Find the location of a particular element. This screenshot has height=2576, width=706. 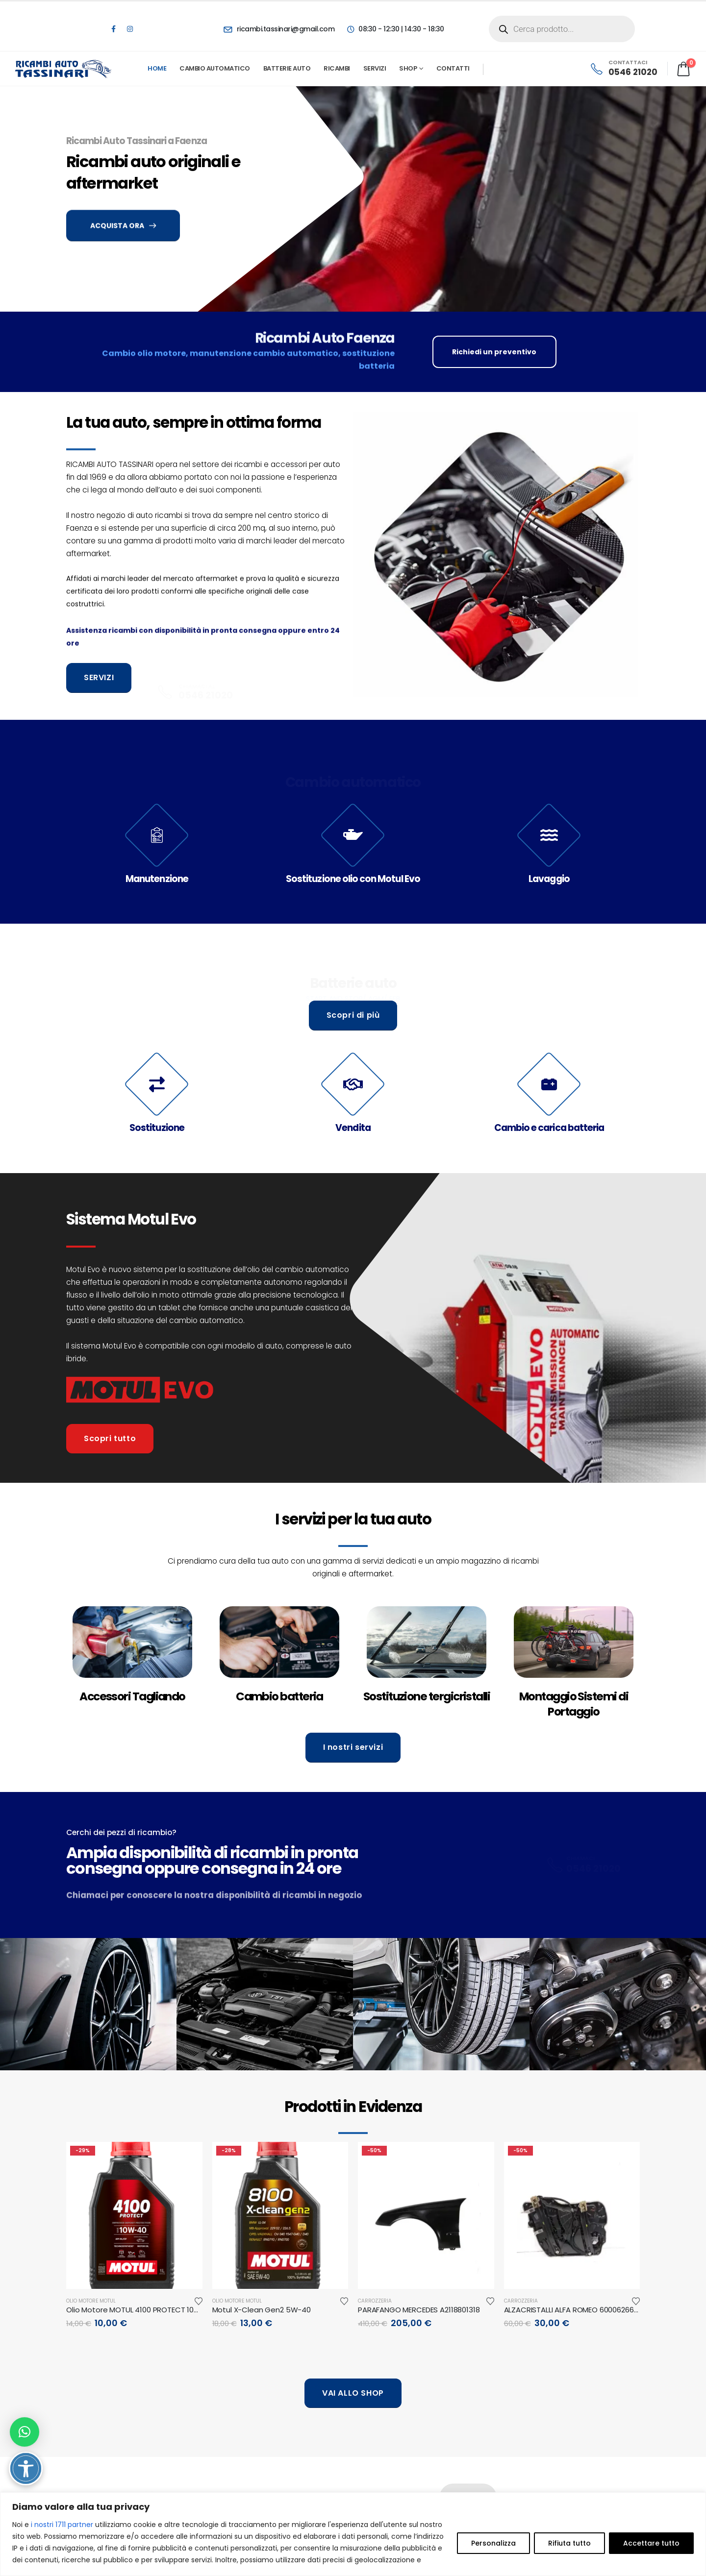

Olio Motore MOTUL 4100 PROTECT 10W-40 [Post Title] is located at coordinates (140, 2310).